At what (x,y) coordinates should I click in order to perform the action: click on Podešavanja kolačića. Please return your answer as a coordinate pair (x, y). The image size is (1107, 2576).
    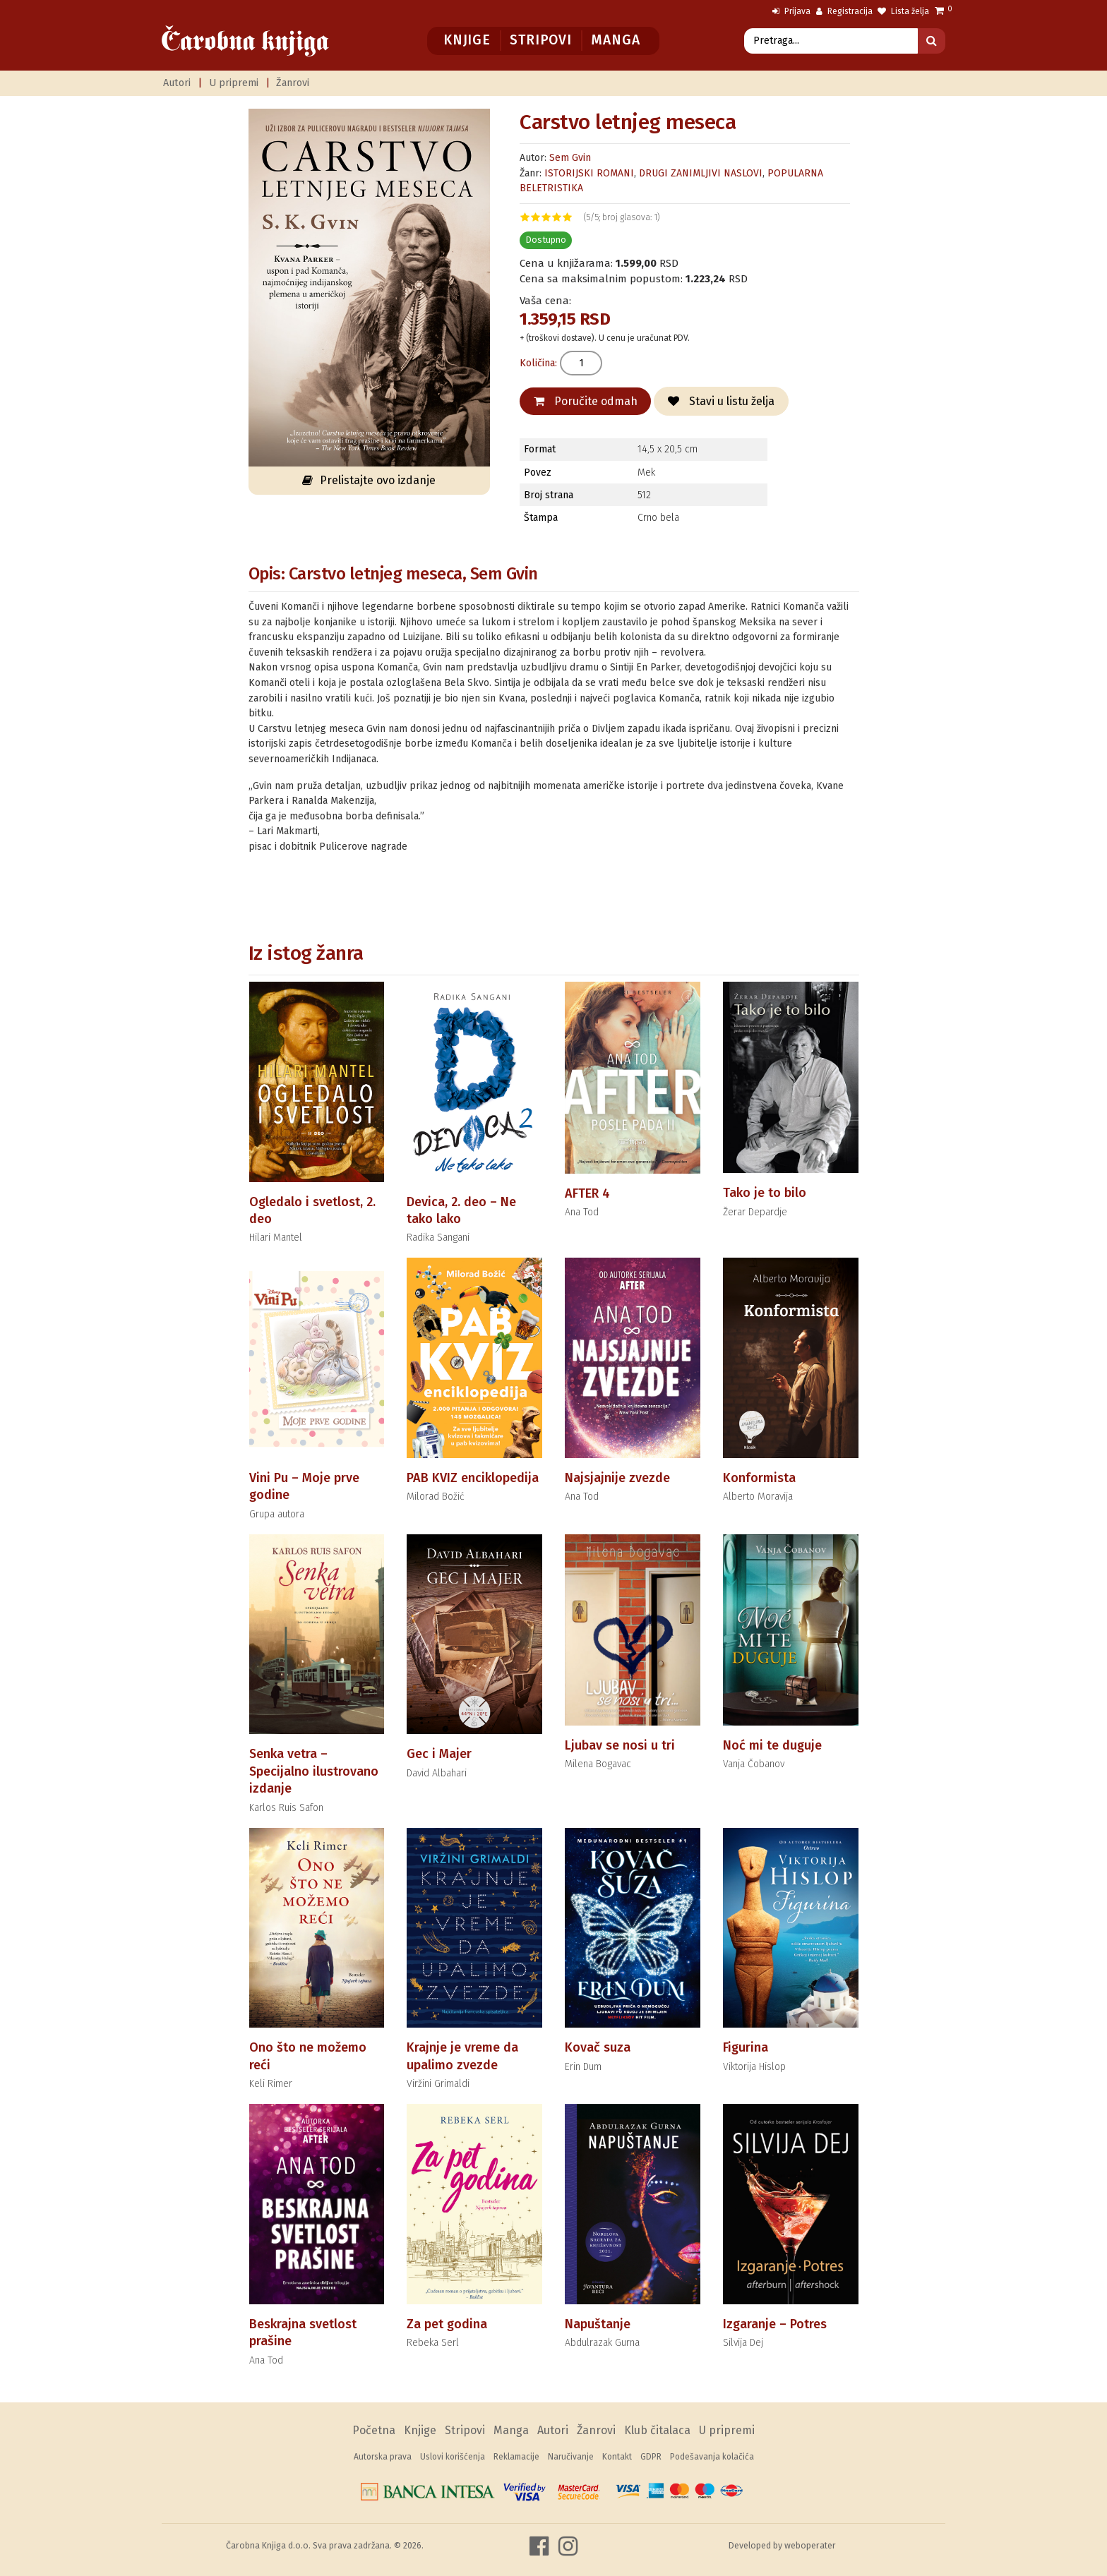
    Looking at the image, I should click on (712, 2457).